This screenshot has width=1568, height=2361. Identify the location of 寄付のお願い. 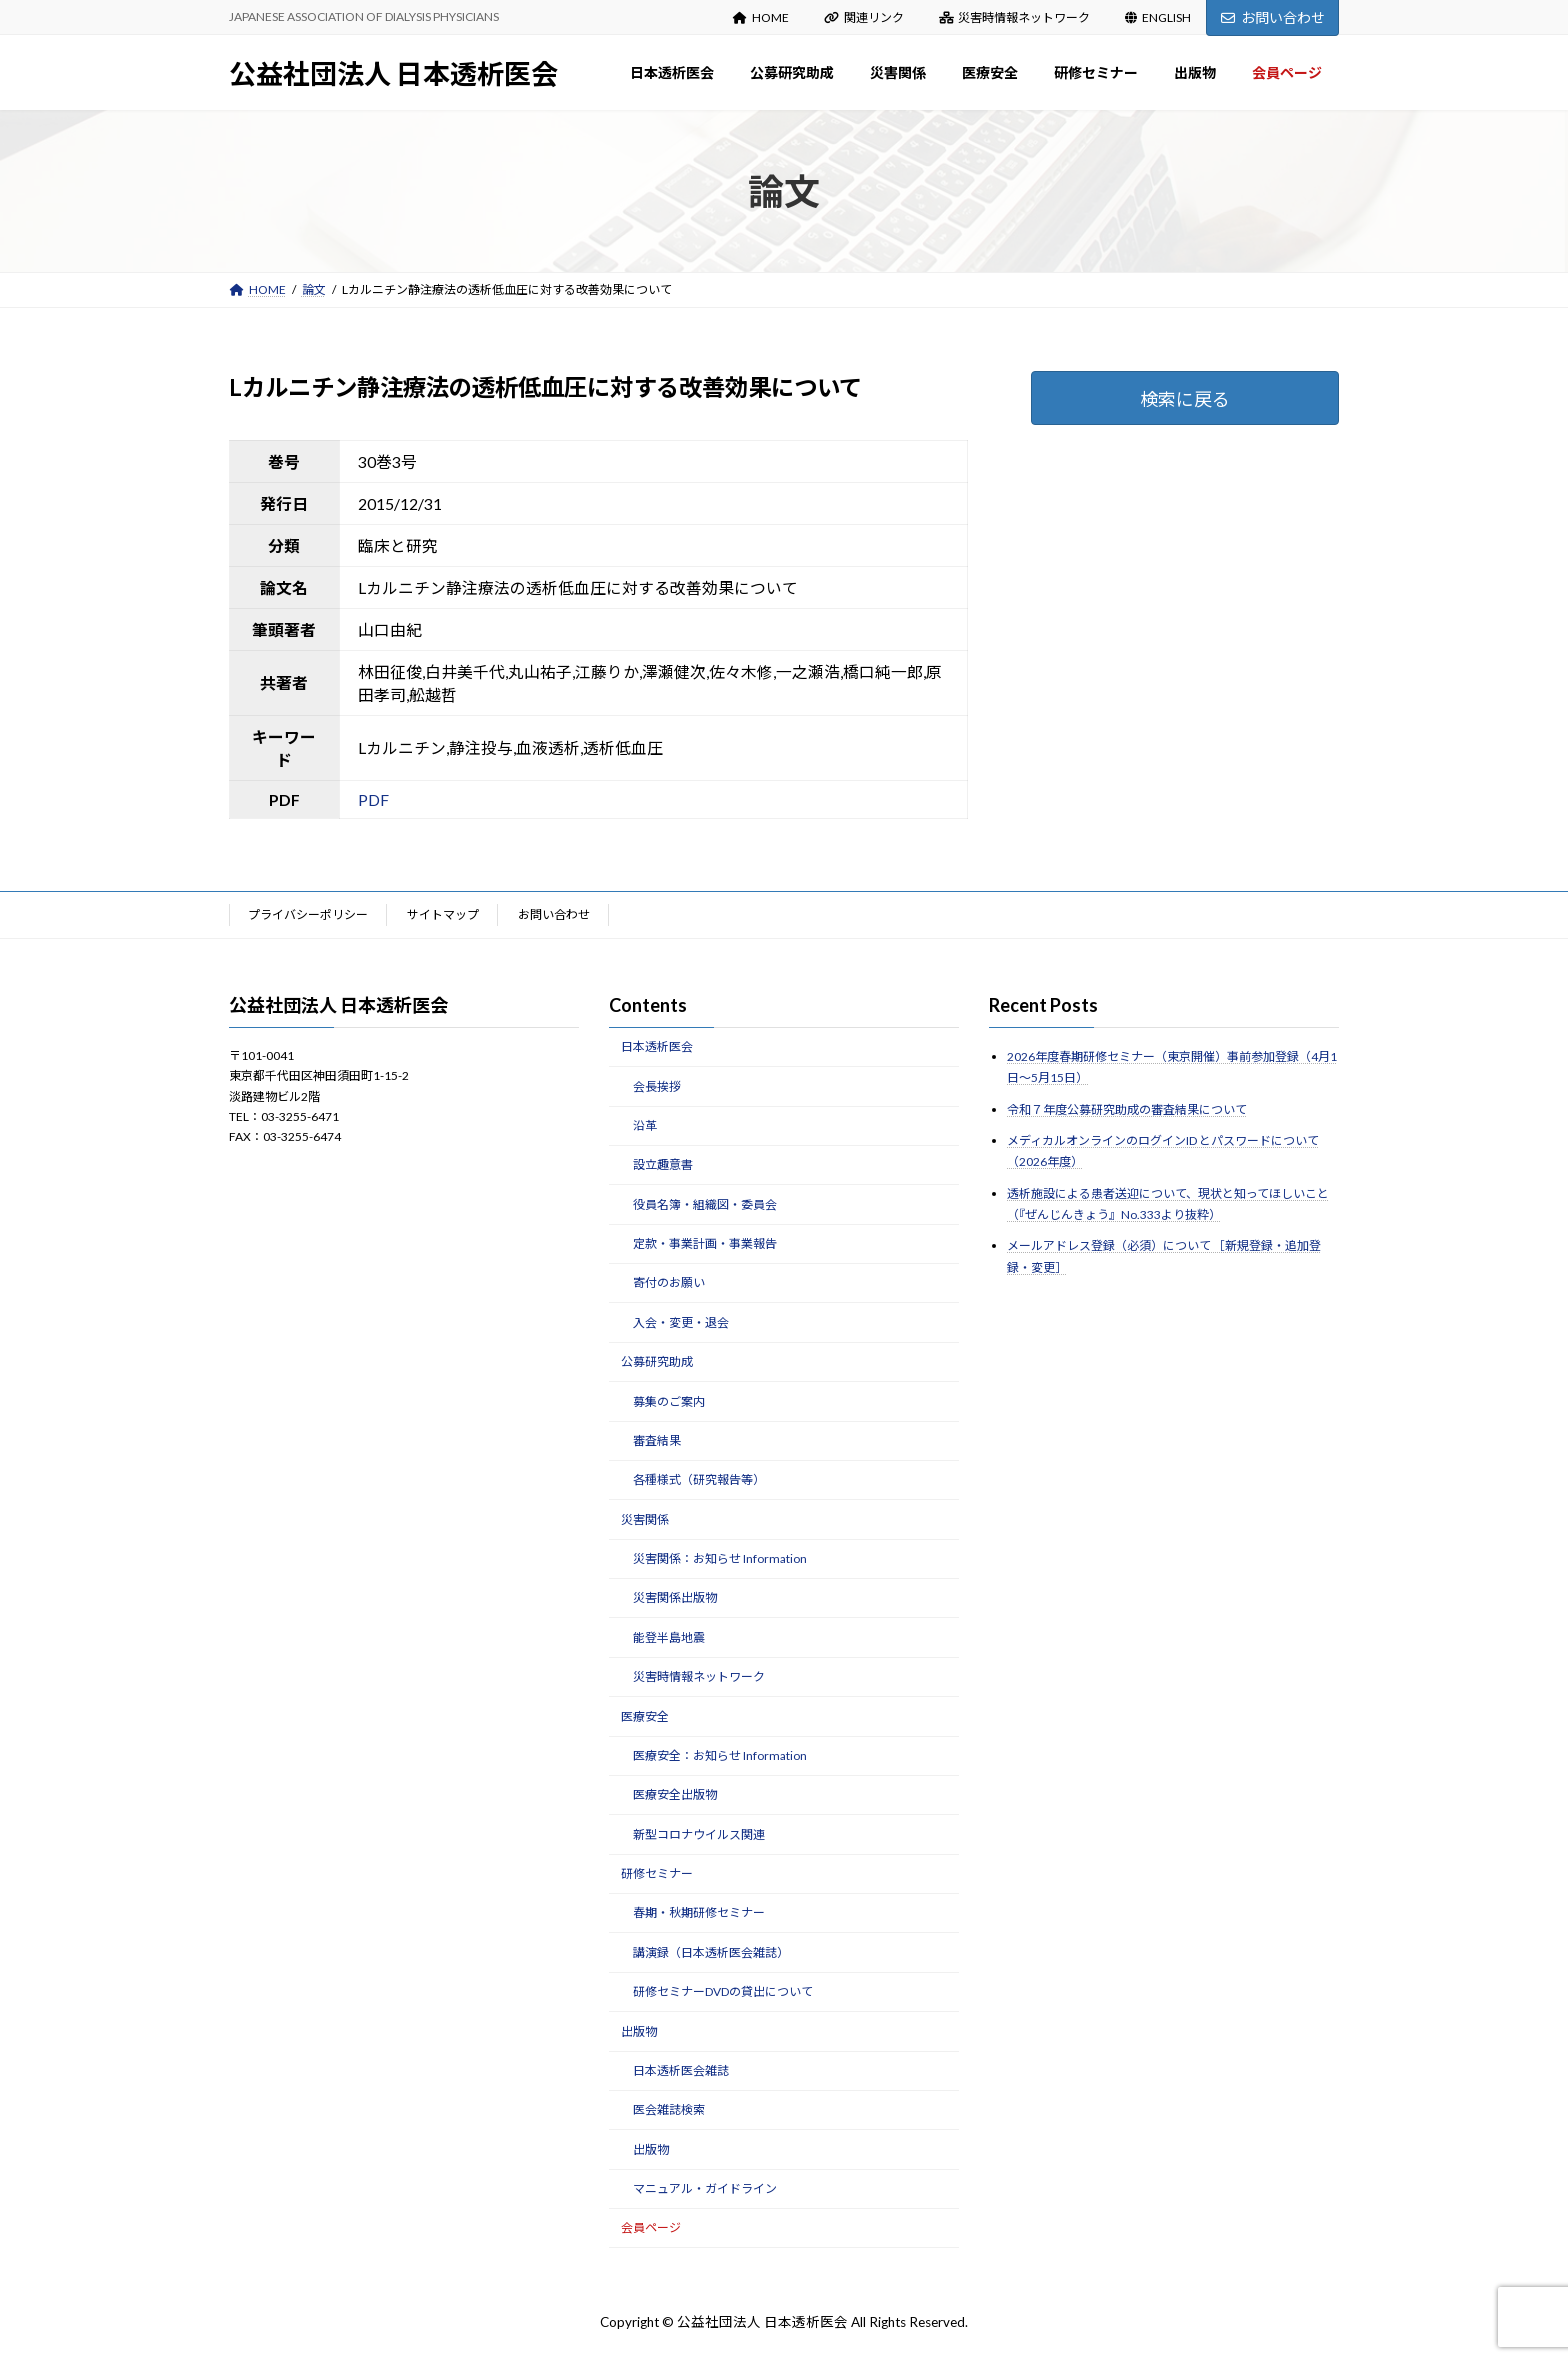
(669, 1282).